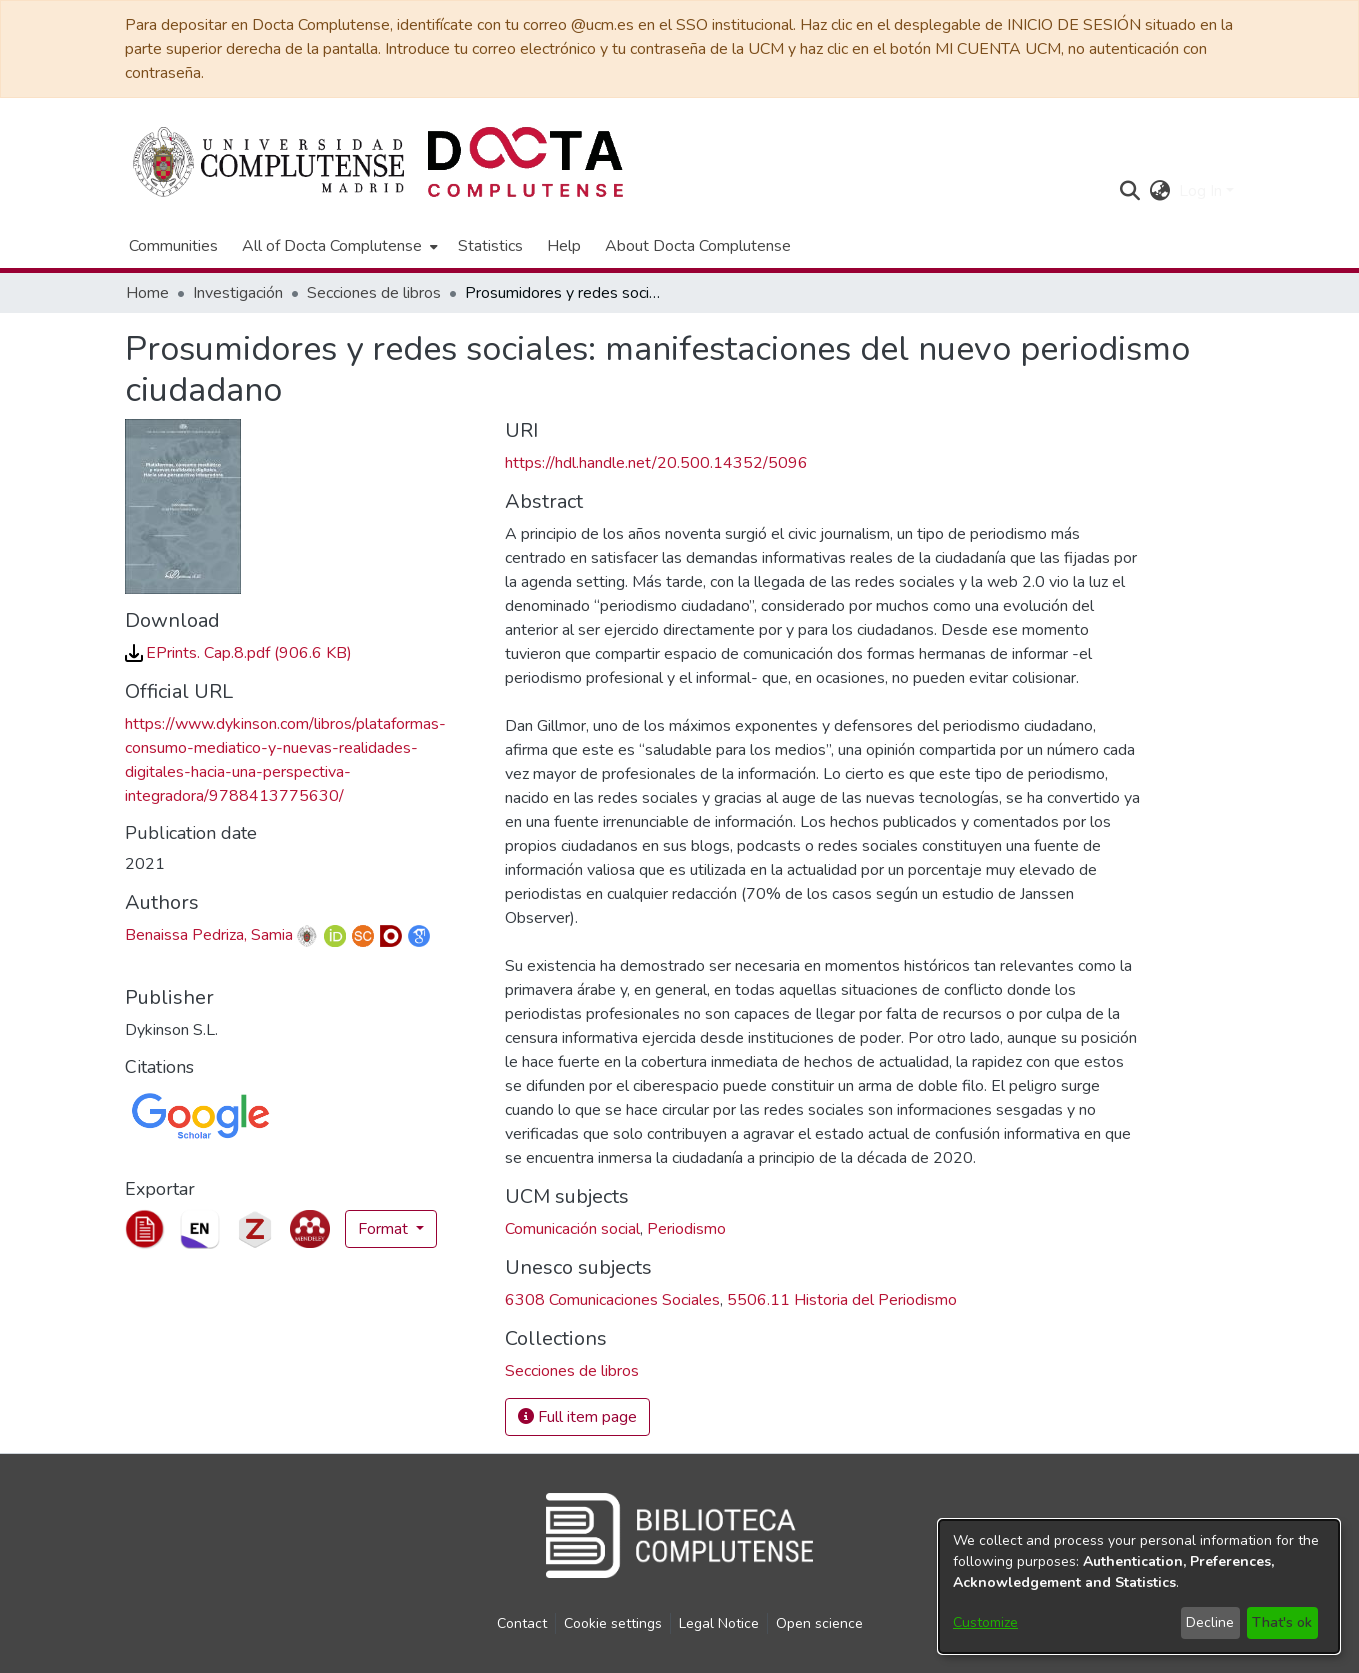 This screenshot has height=1673, width=1359. Describe the element at coordinates (842, 1300) in the screenshot. I see `5506.11 Historia del Periodismo [link]` at that location.